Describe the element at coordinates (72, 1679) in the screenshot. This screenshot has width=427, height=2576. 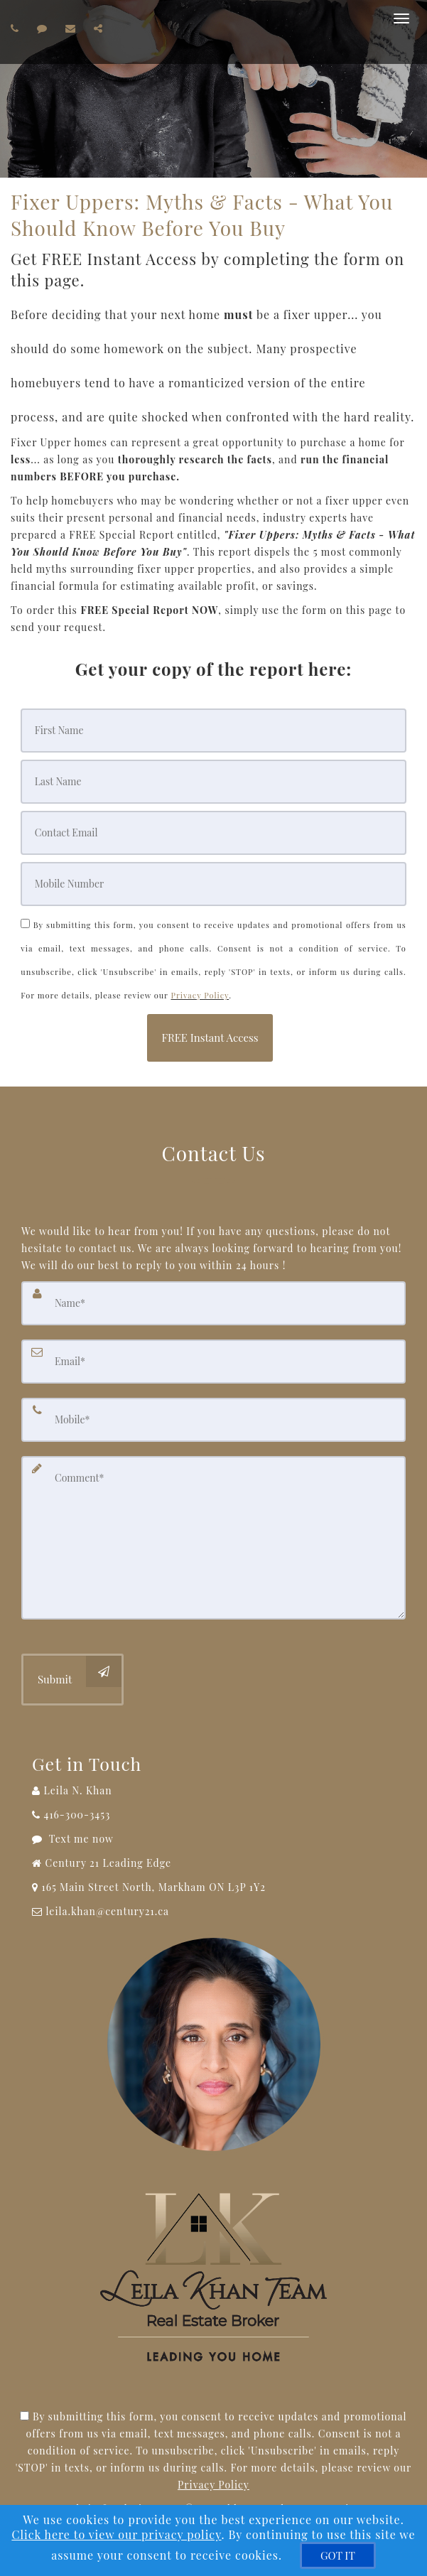
I see `[Submit]` at that location.